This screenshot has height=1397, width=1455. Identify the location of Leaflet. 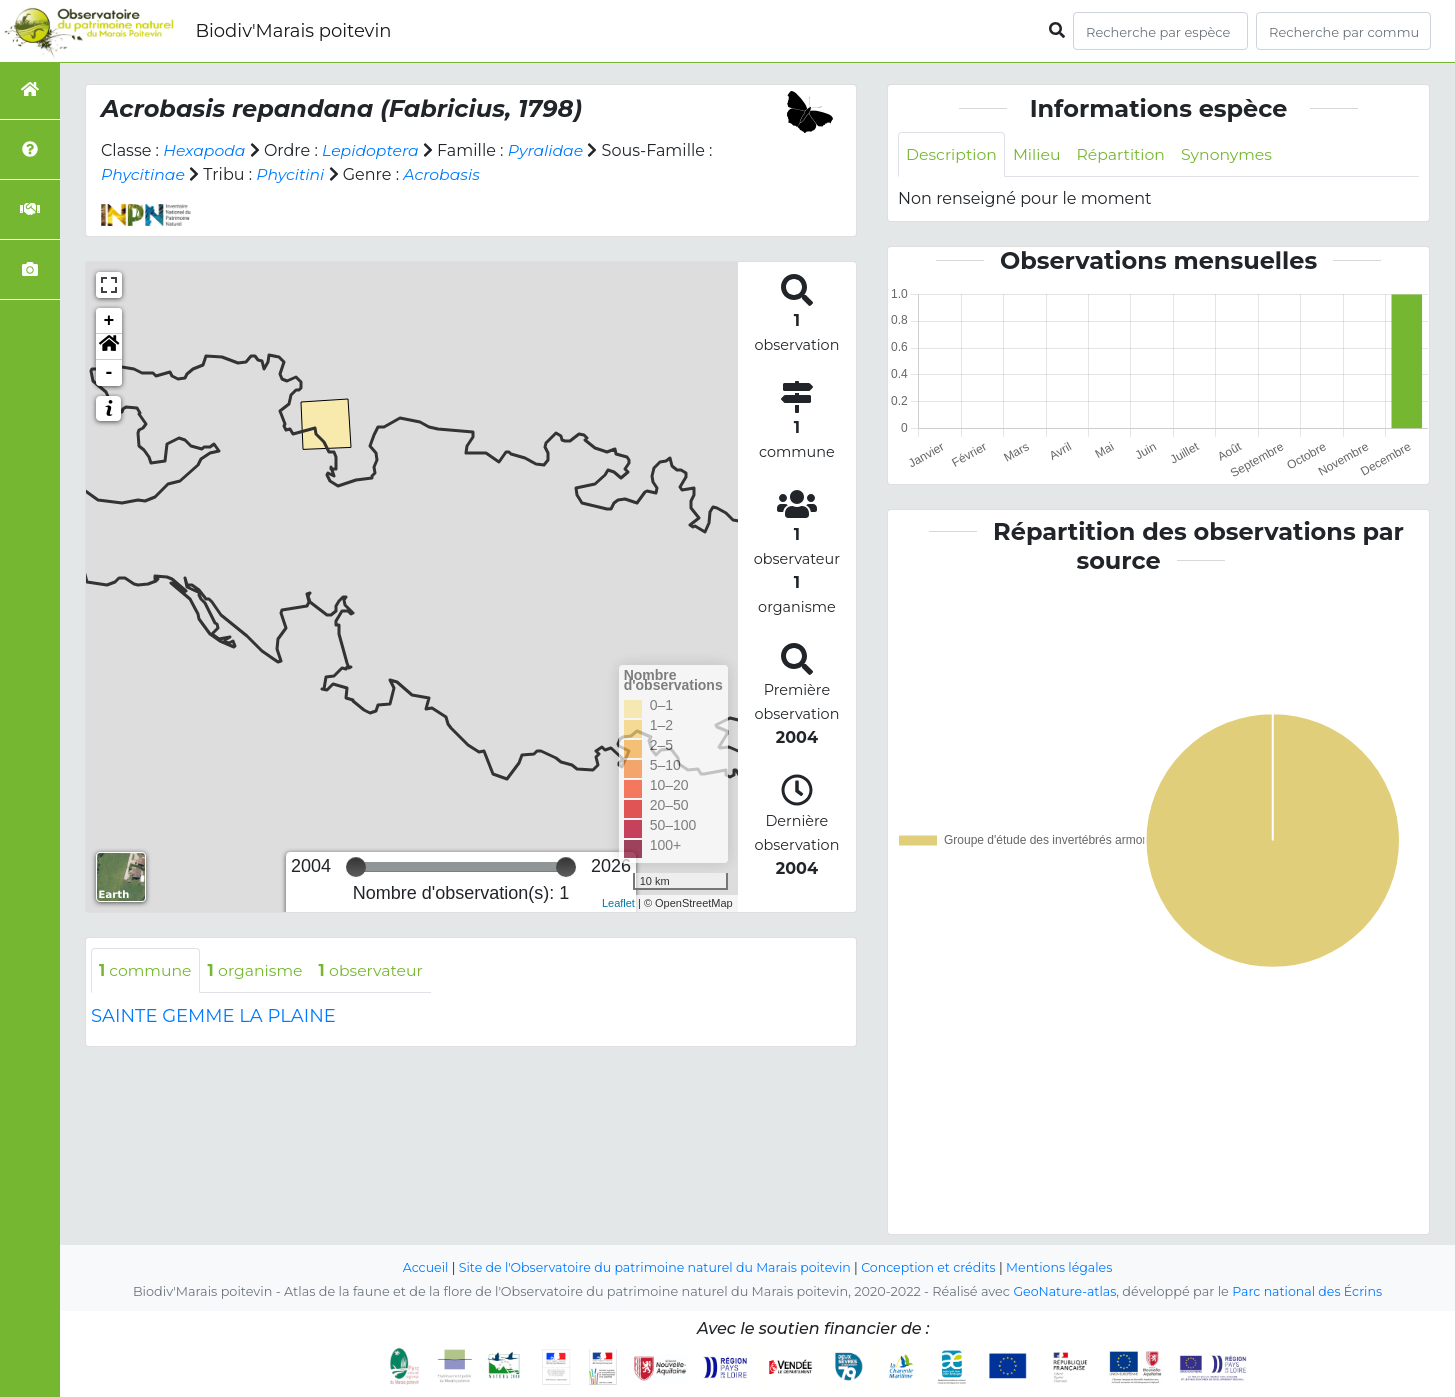
(618, 903).